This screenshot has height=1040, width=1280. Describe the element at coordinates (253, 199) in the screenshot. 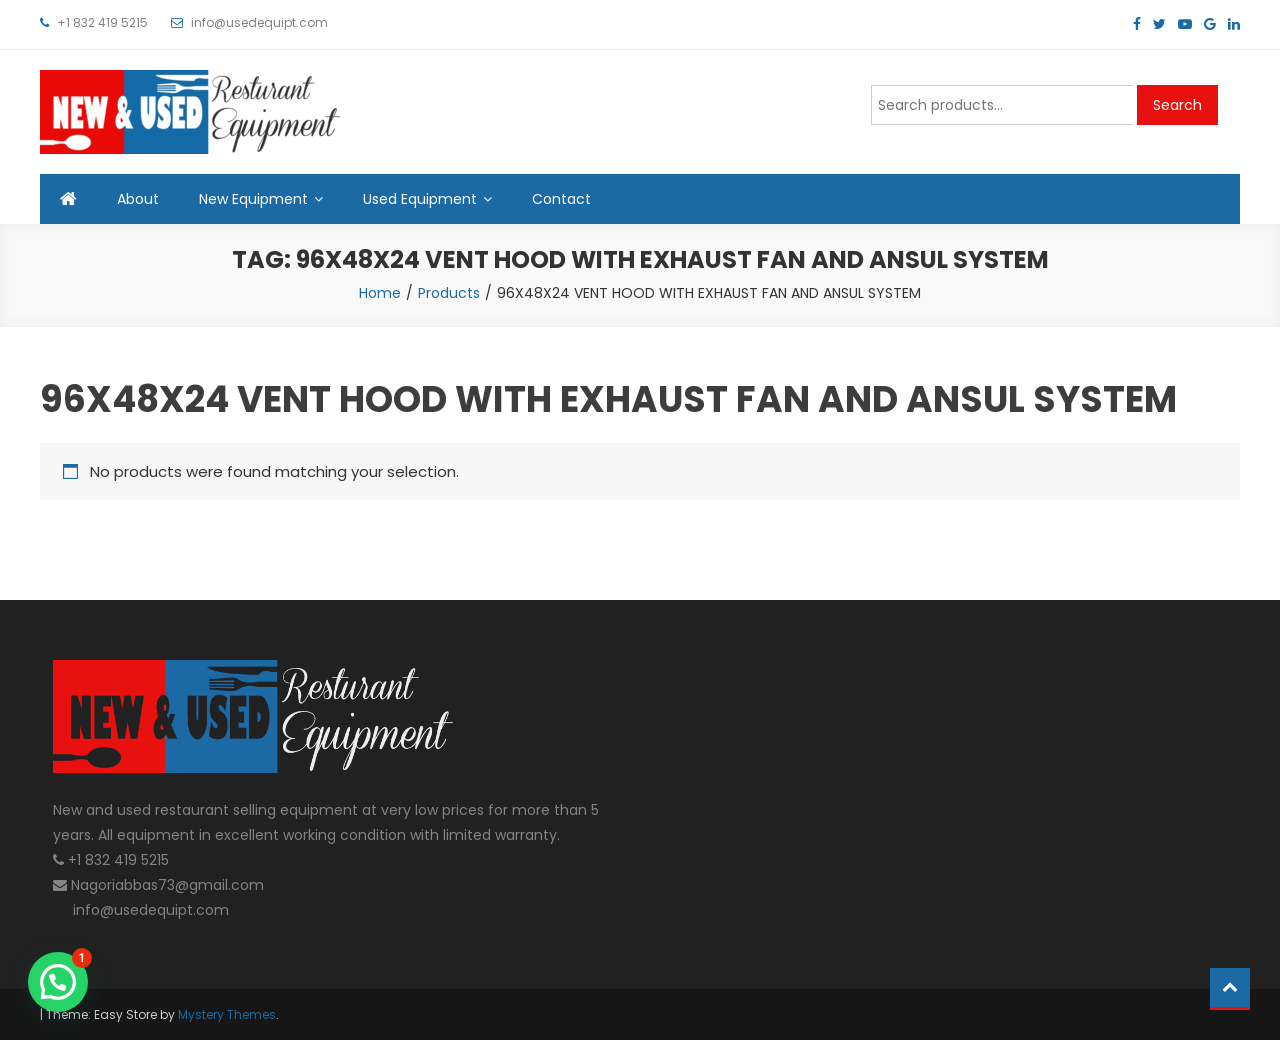

I see `New Equipment` at that location.